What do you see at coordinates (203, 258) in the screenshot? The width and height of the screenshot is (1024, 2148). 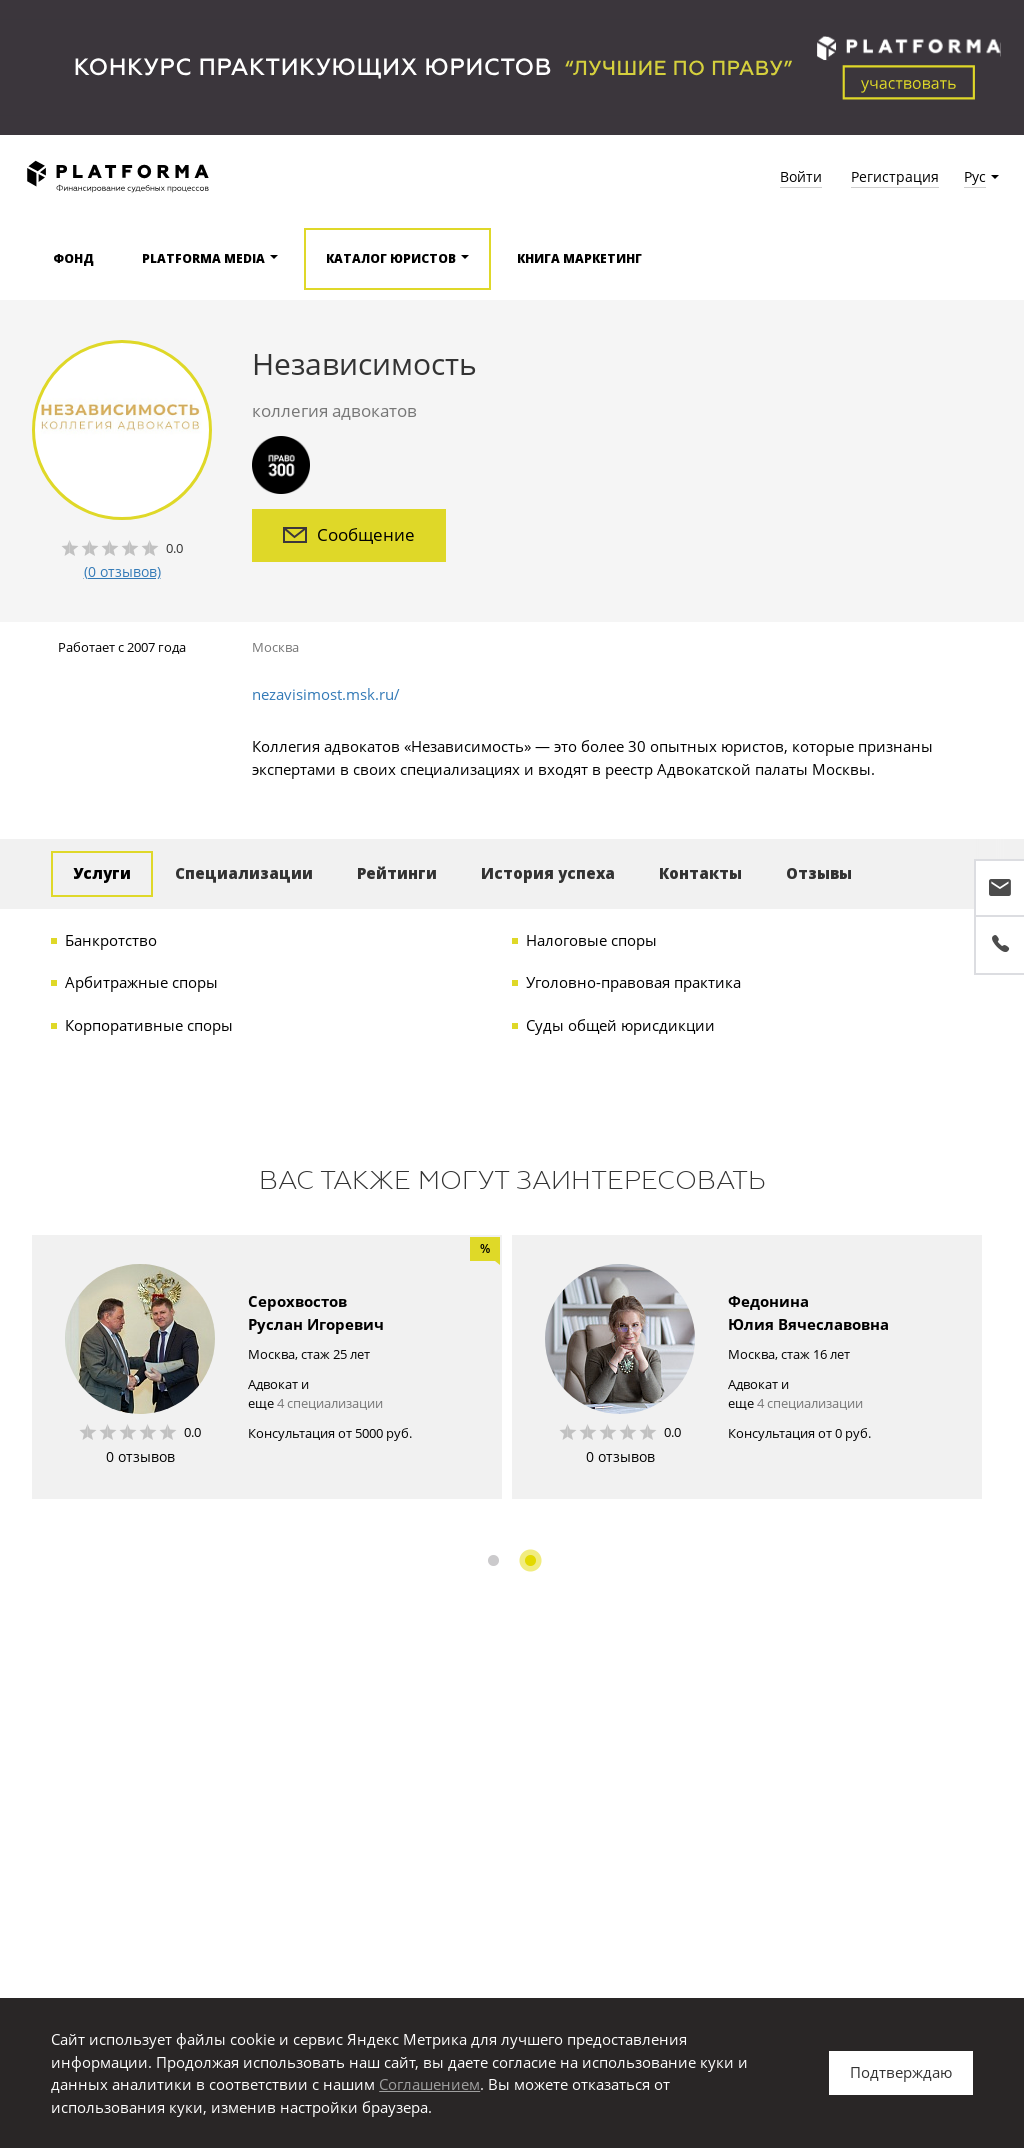 I see `Platforma media` at bounding box center [203, 258].